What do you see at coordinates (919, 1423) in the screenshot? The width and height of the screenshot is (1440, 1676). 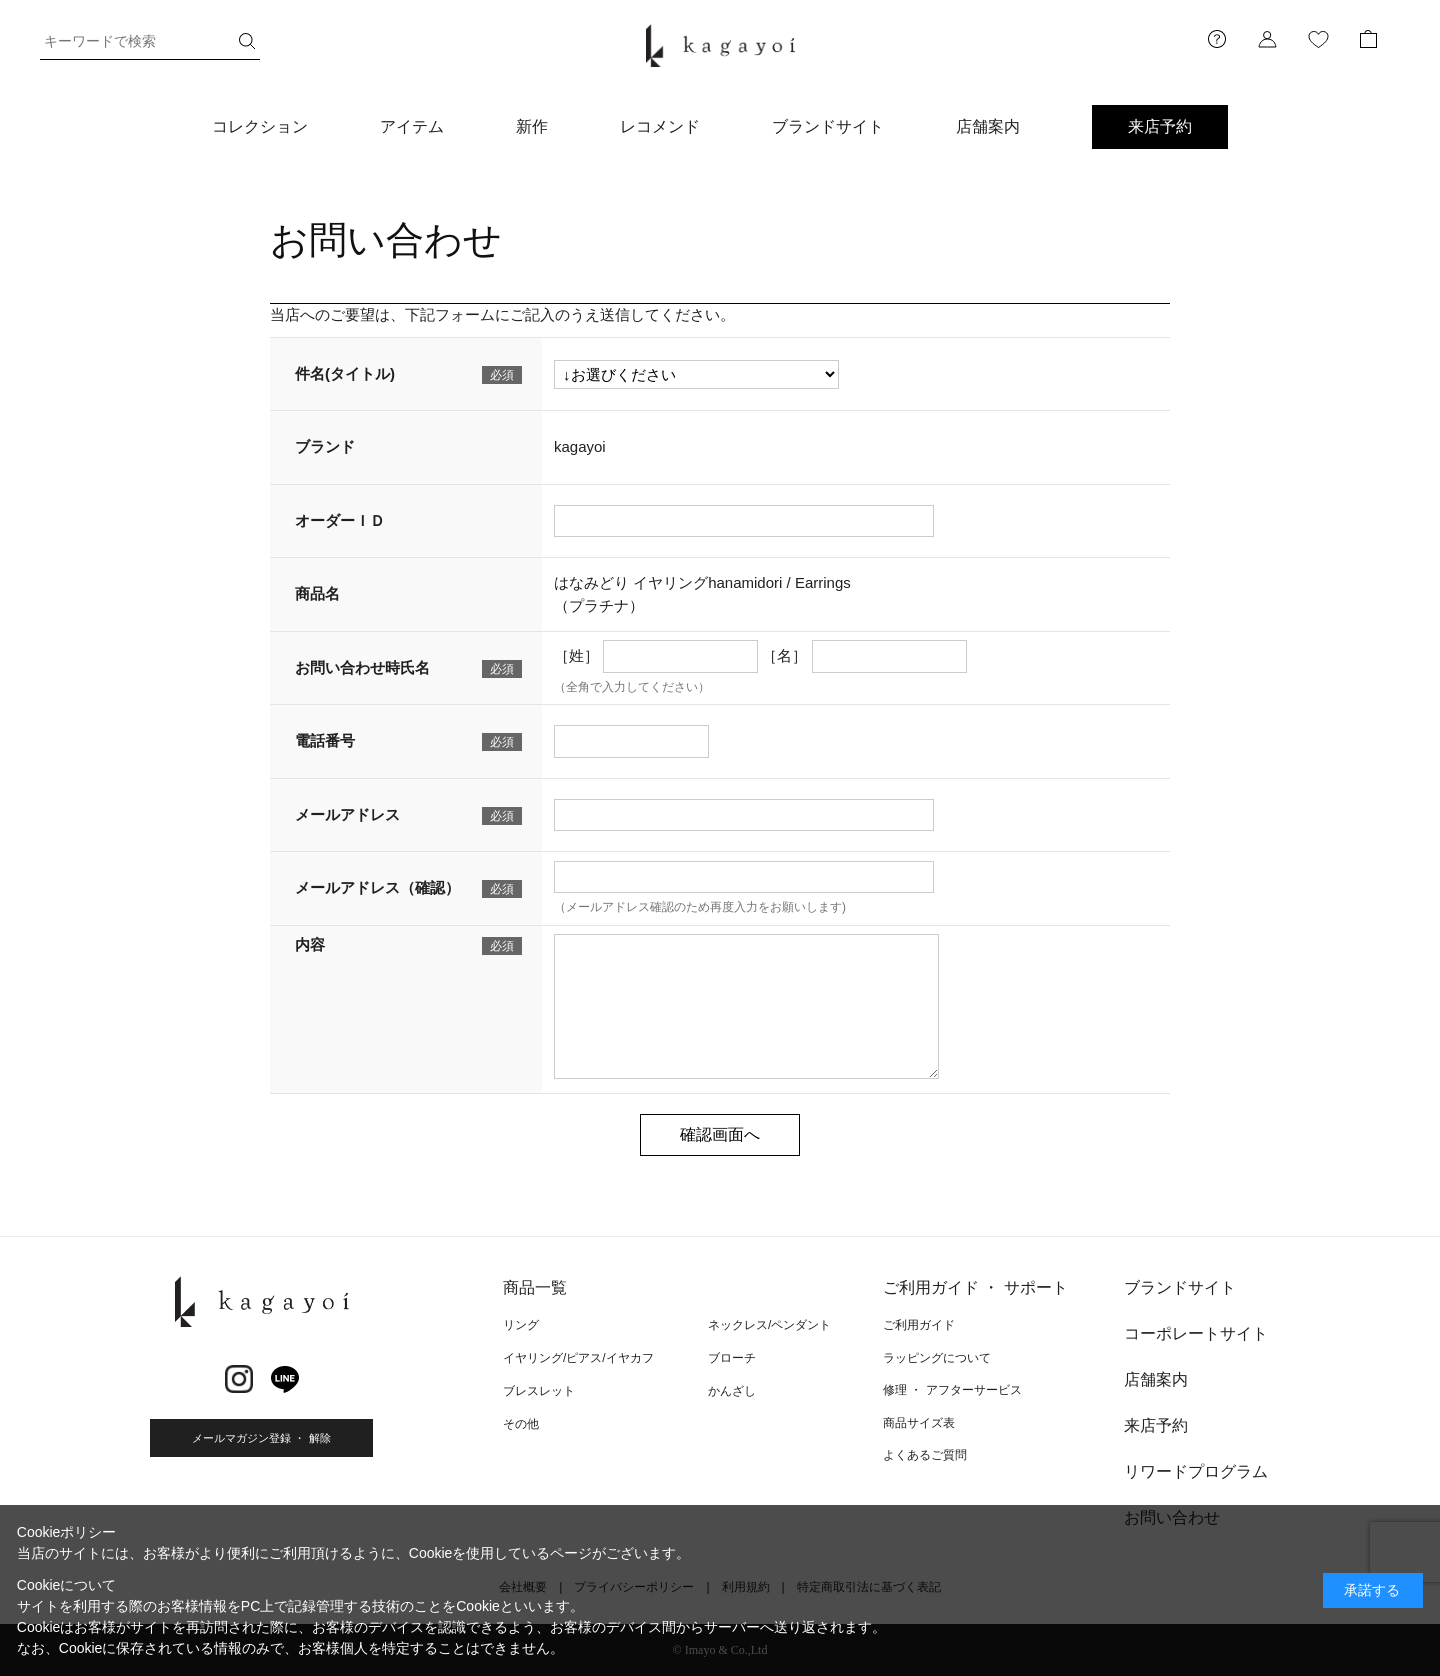 I see `商品サイズ表` at bounding box center [919, 1423].